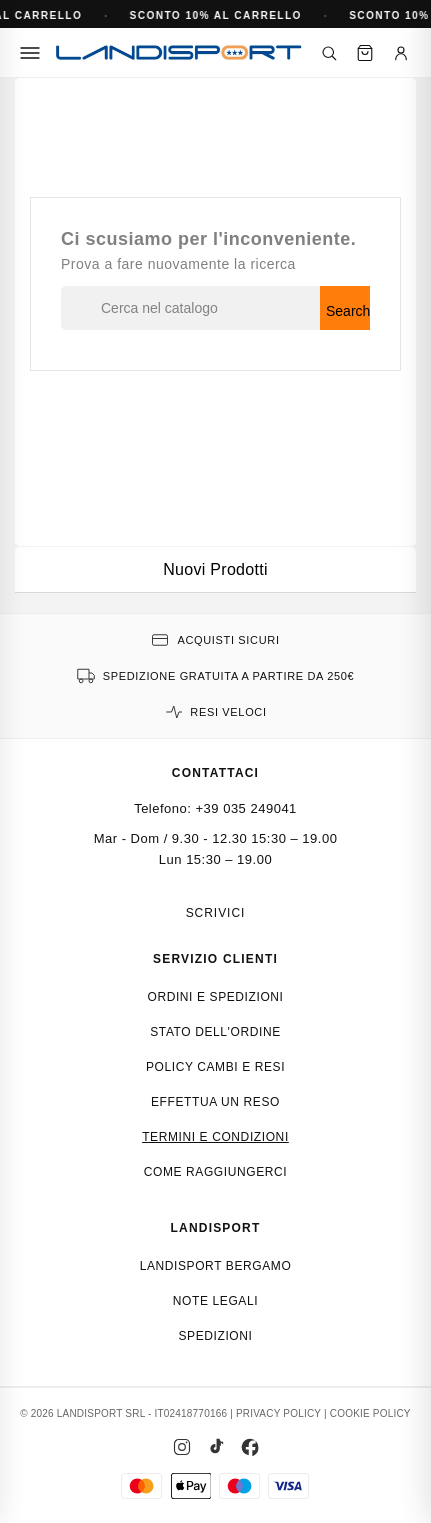 The image size is (431, 1523). I want to click on [Instagram], so click(182, 1447).